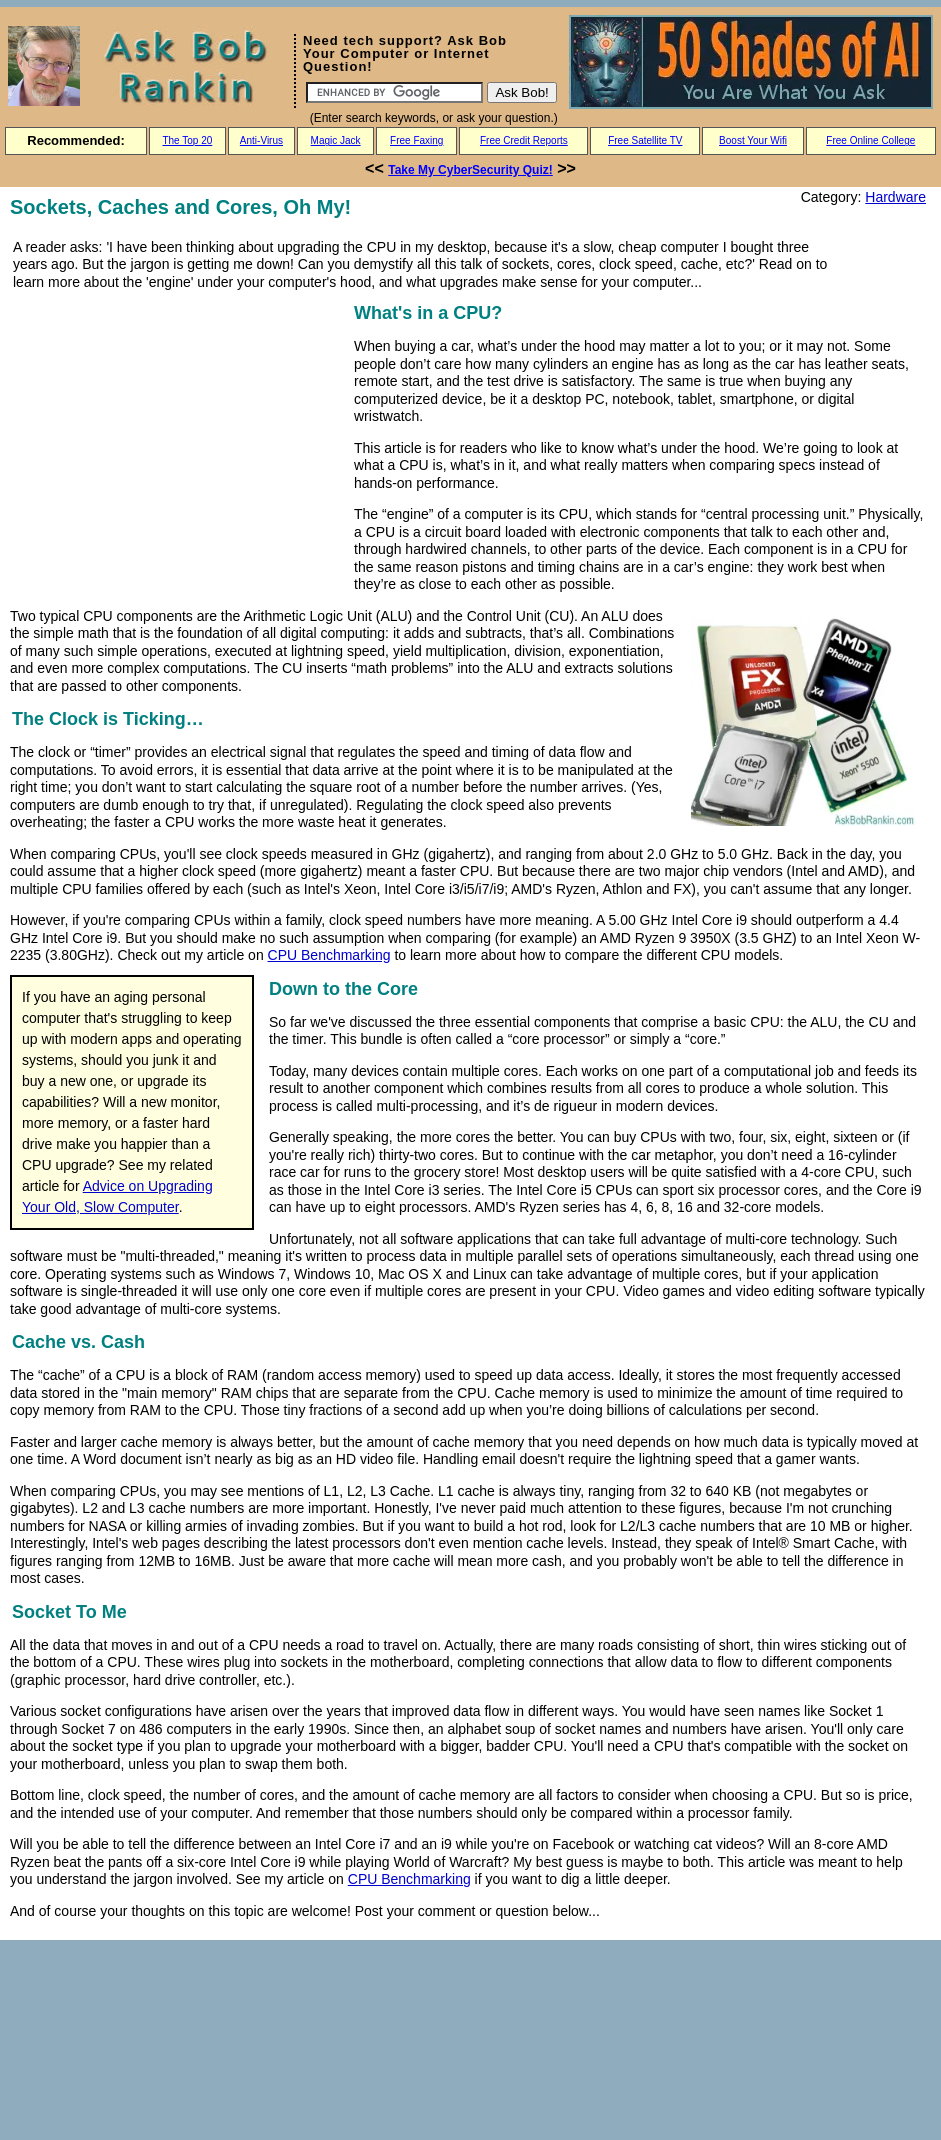 The height and width of the screenshot is (2140, 941). Describe the element at coordinates (336, 140) in the screenshot. I see `Magic Jack` at that location.